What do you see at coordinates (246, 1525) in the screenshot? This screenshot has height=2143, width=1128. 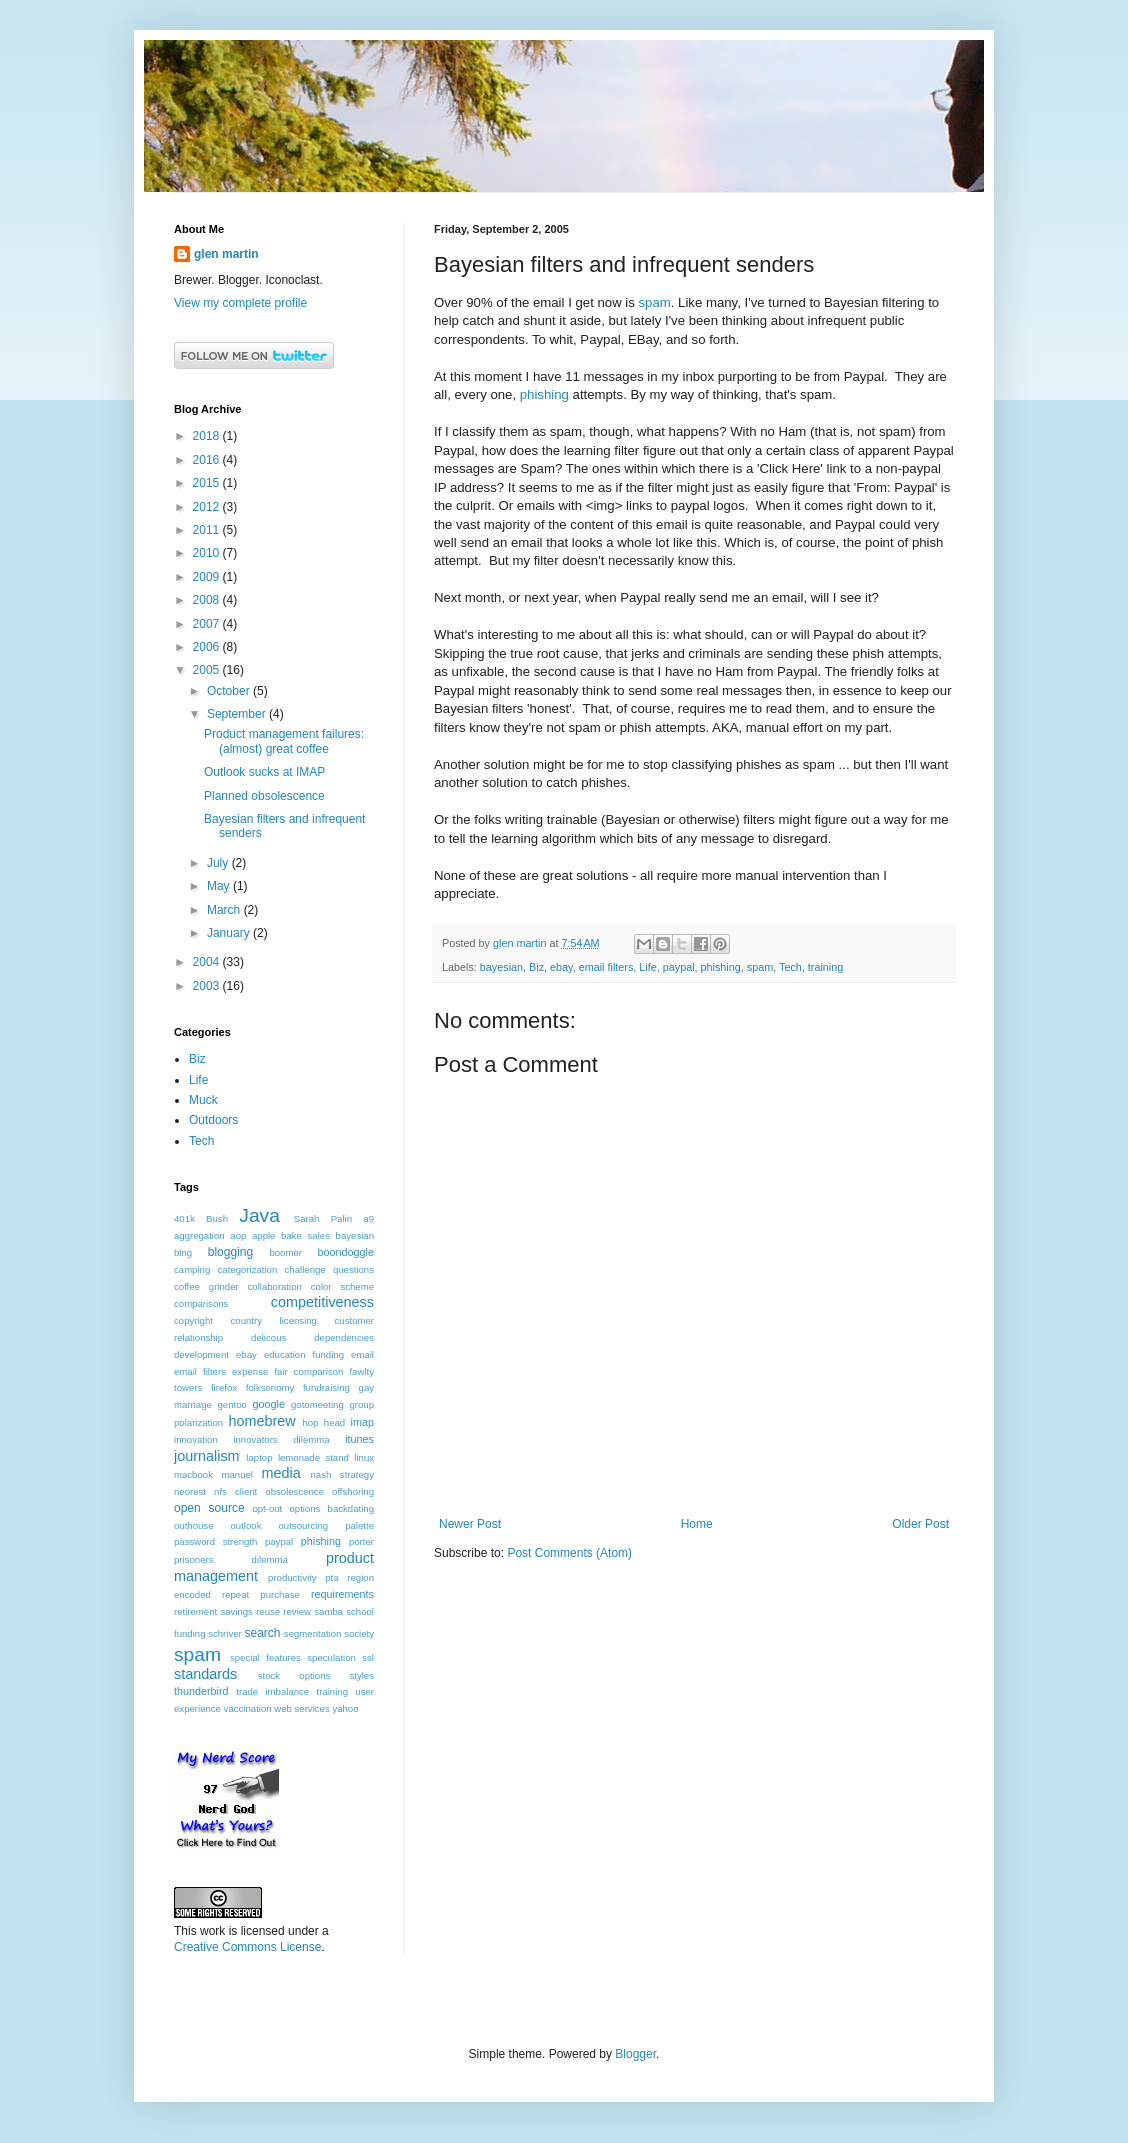 I see `outlook` at bounding box center [246, 1525].